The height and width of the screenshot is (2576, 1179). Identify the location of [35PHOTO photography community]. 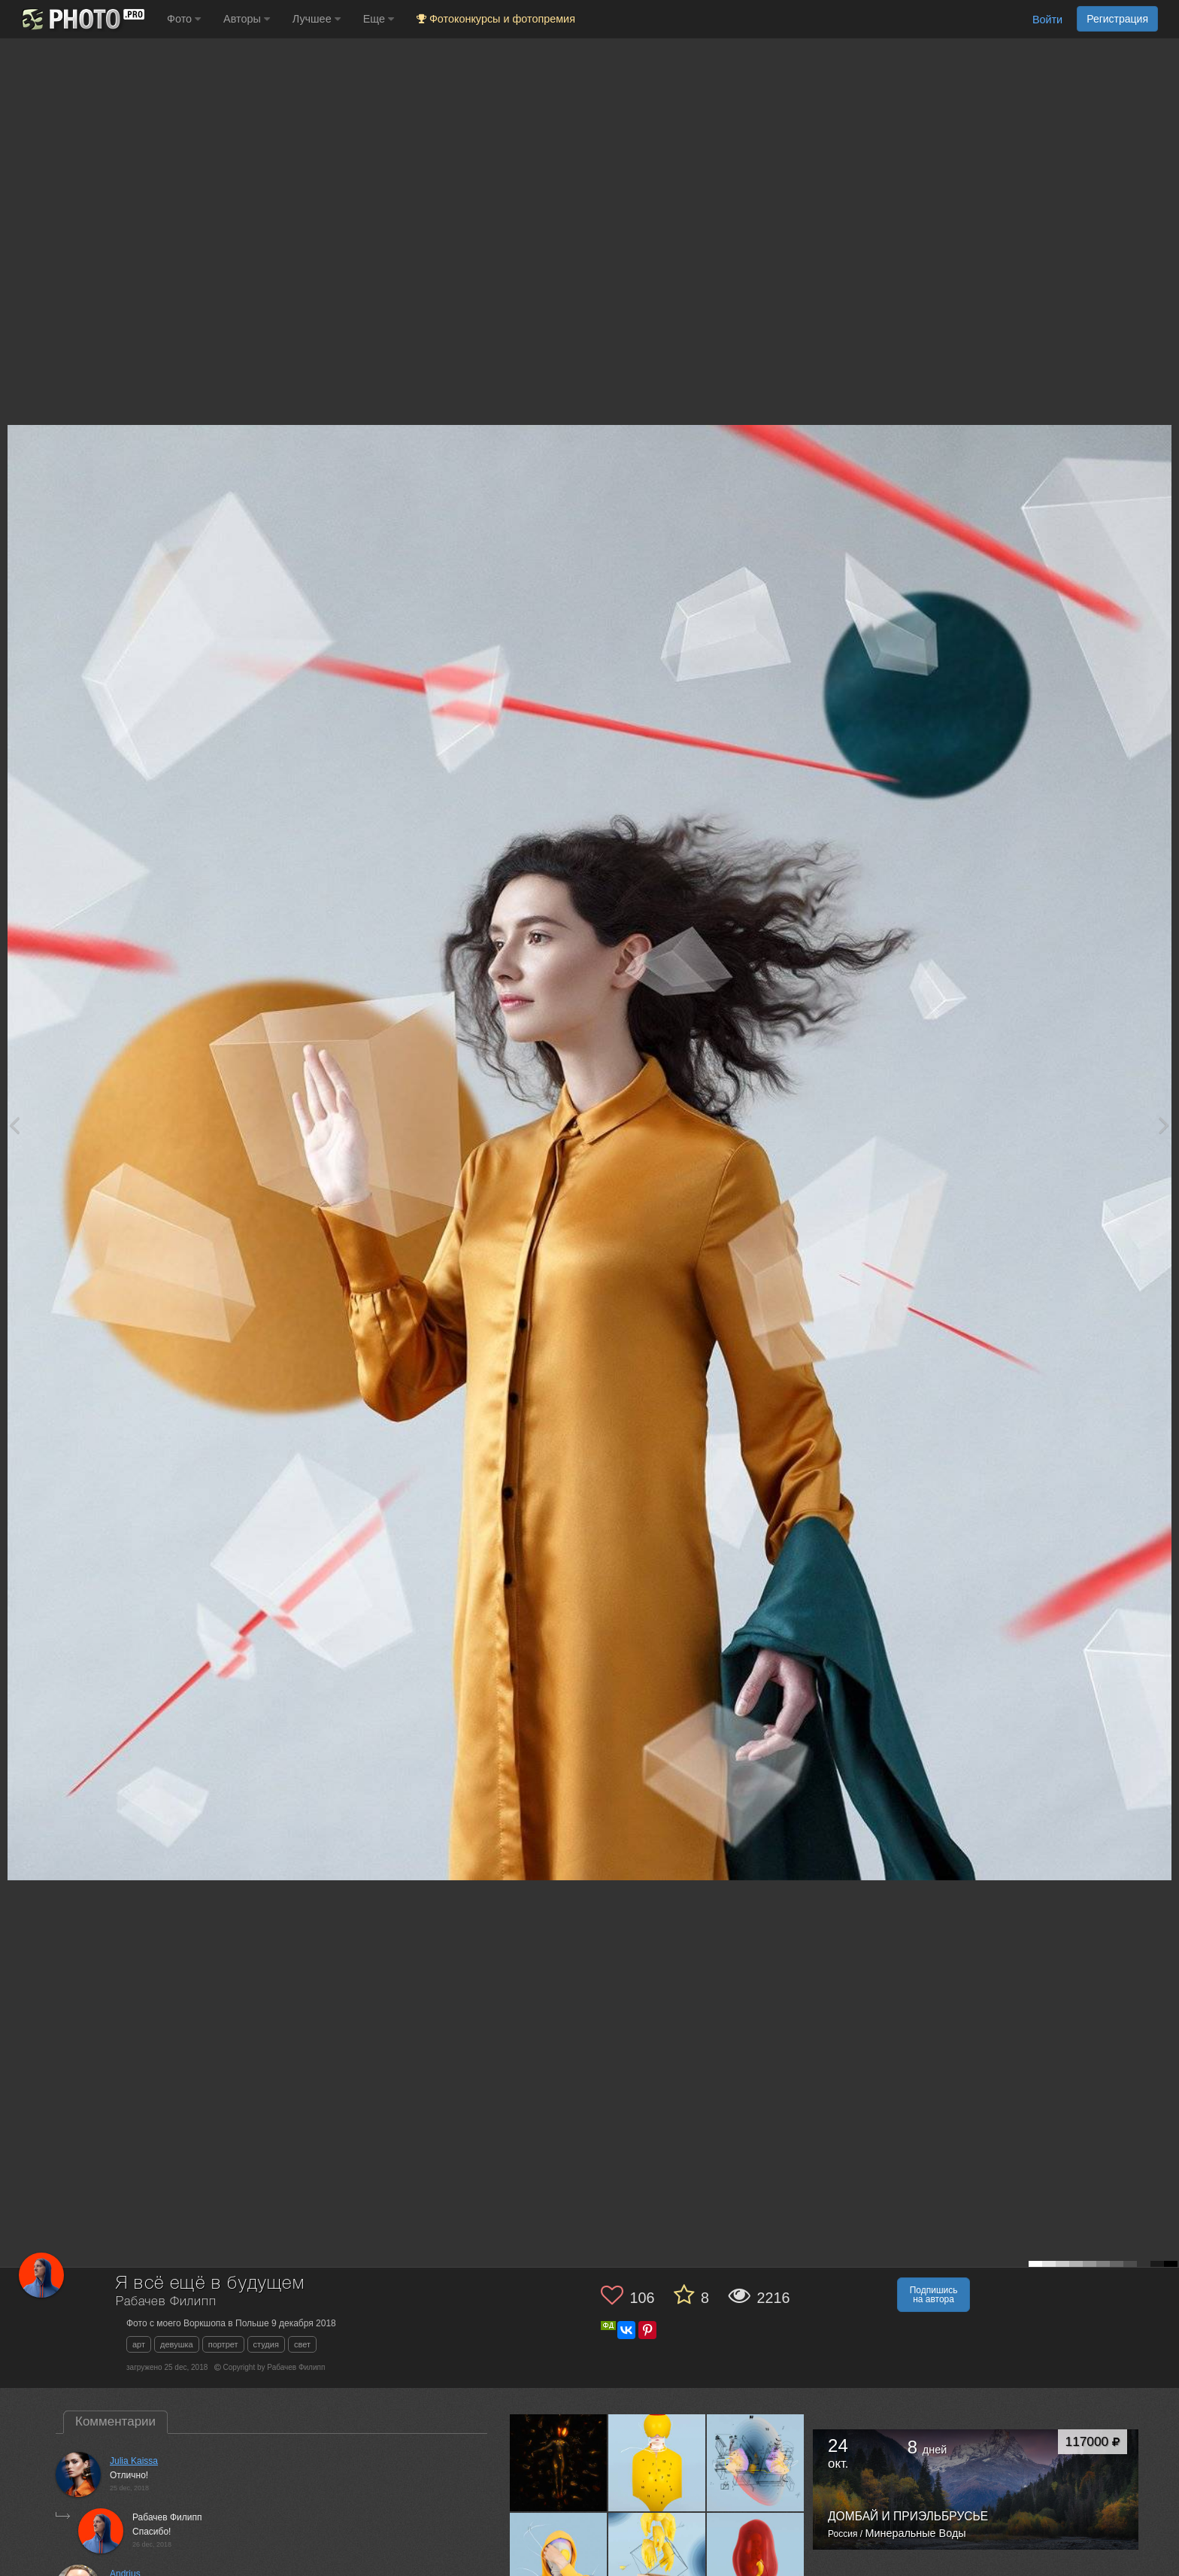
(81, 19).